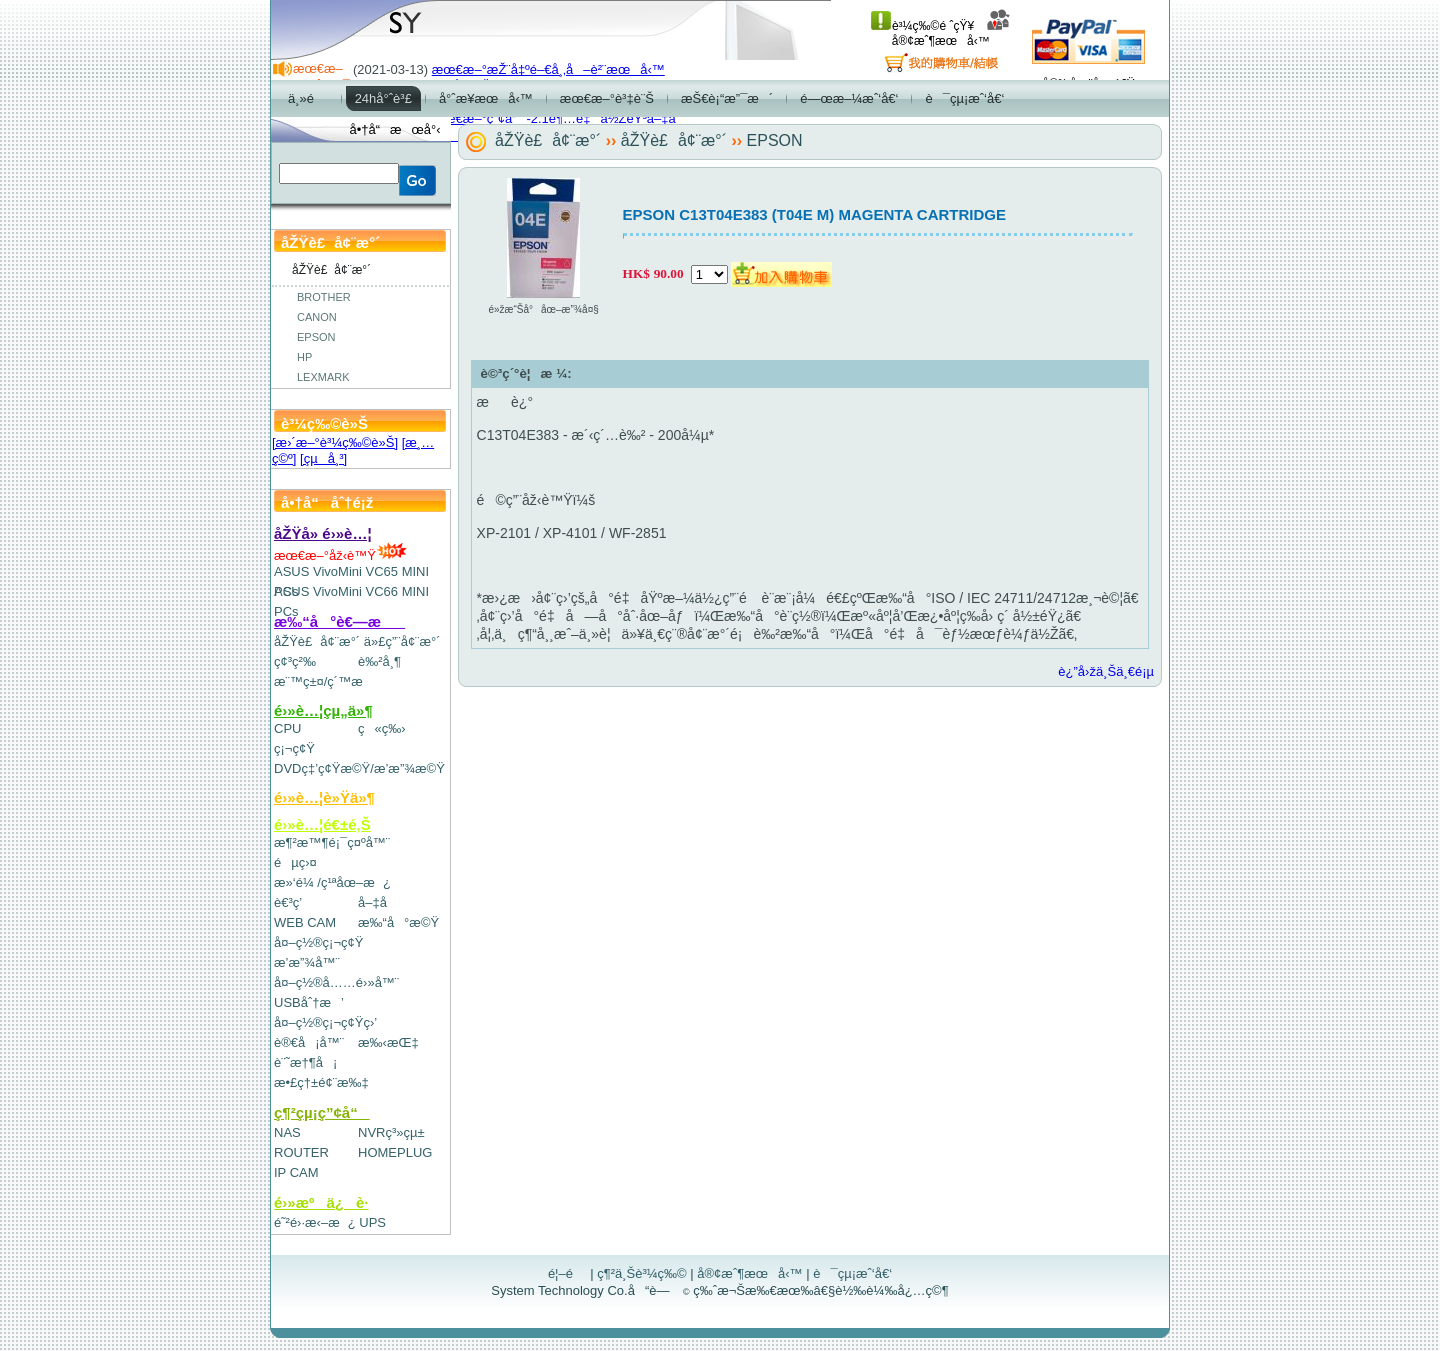 This screenshot has height=1351, width=1440. I want to click on é›»è…¦é€±é‚Š, so click(322, 824).